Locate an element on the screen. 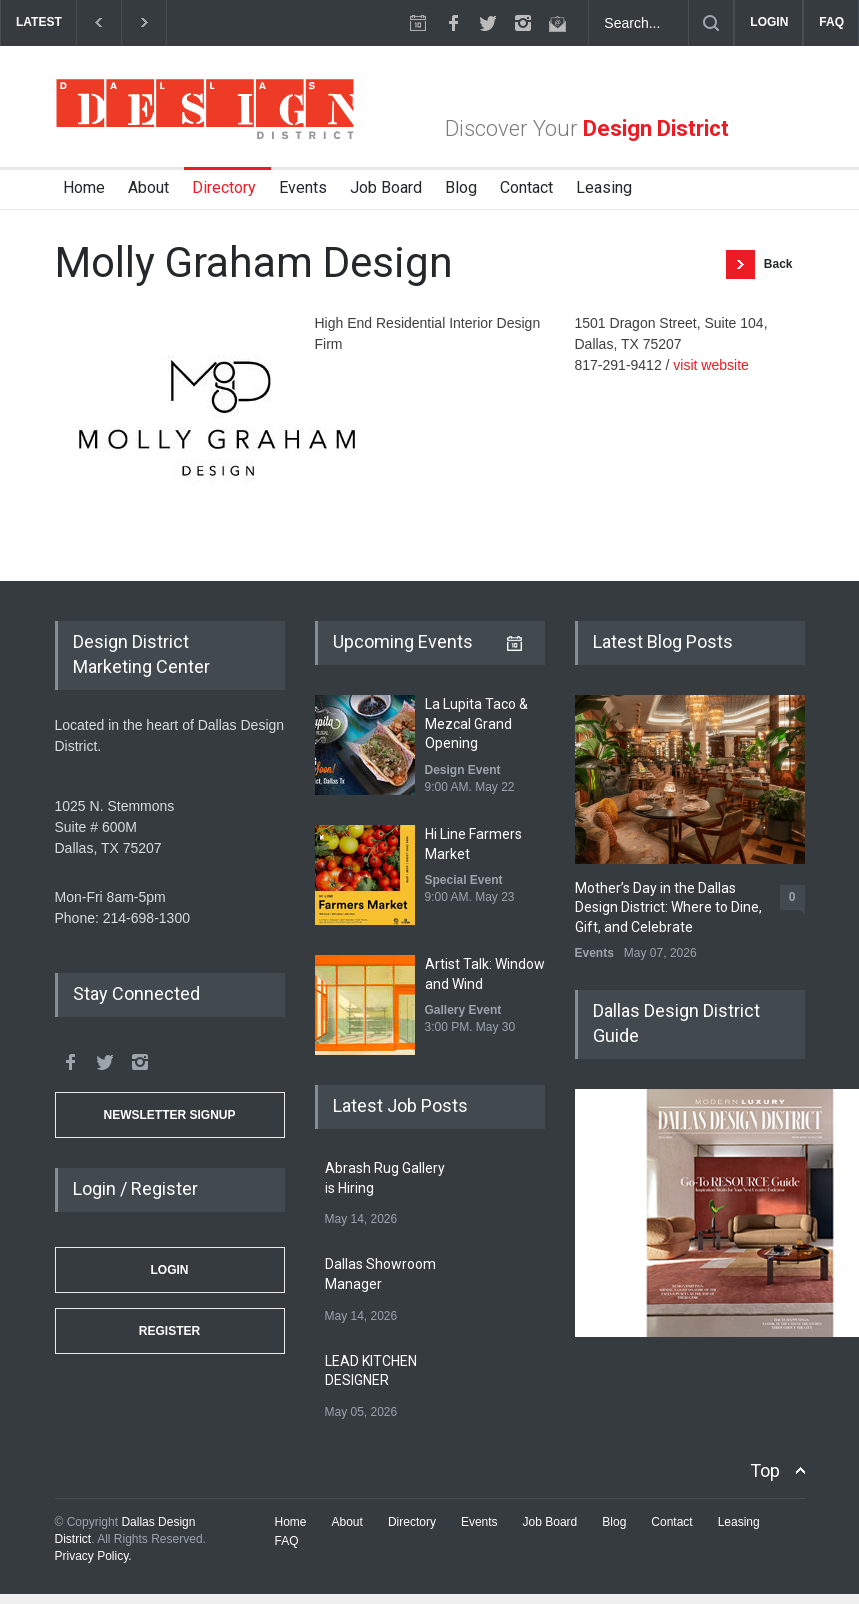 This screenshot has height=1604, width=859. Job Board is located at coordinates (386, 187).